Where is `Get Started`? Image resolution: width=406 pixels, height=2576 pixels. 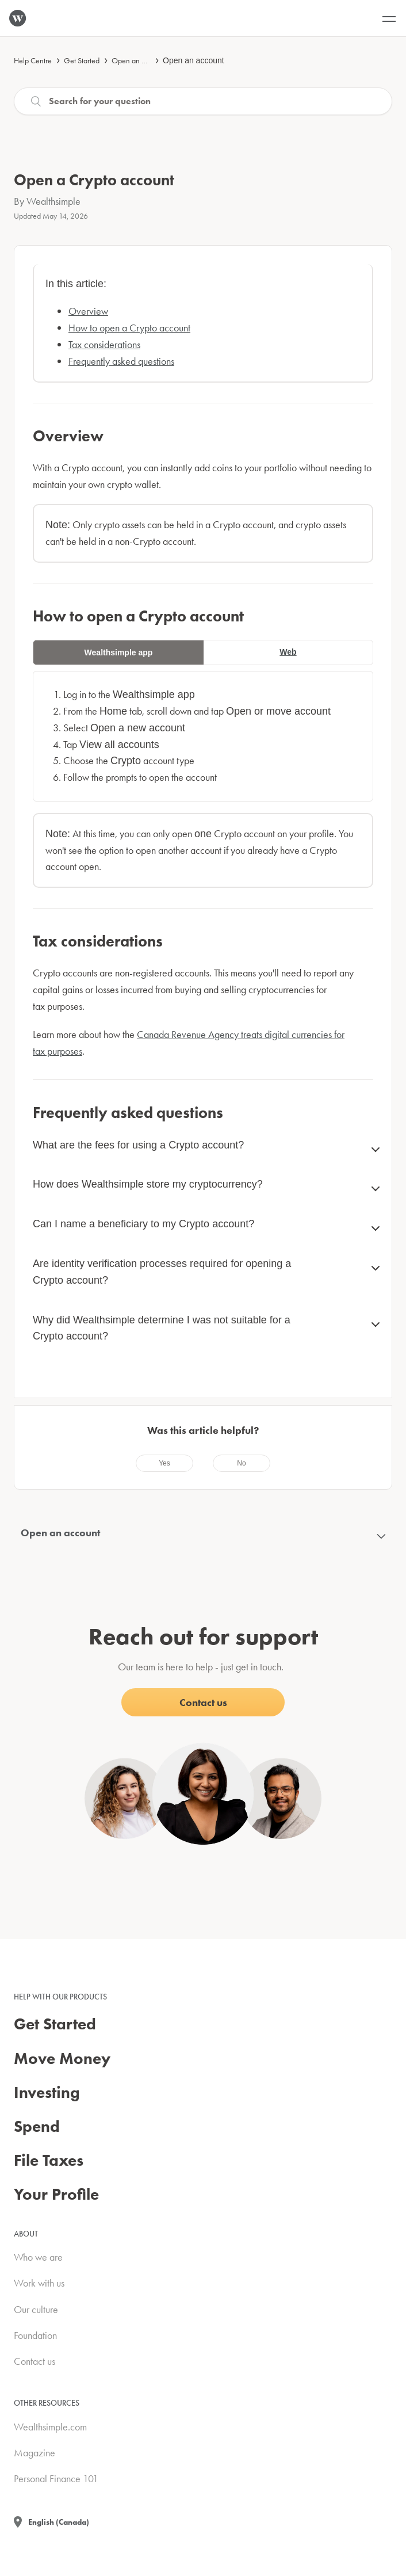
Get Started is located at coordinates (81, 60).